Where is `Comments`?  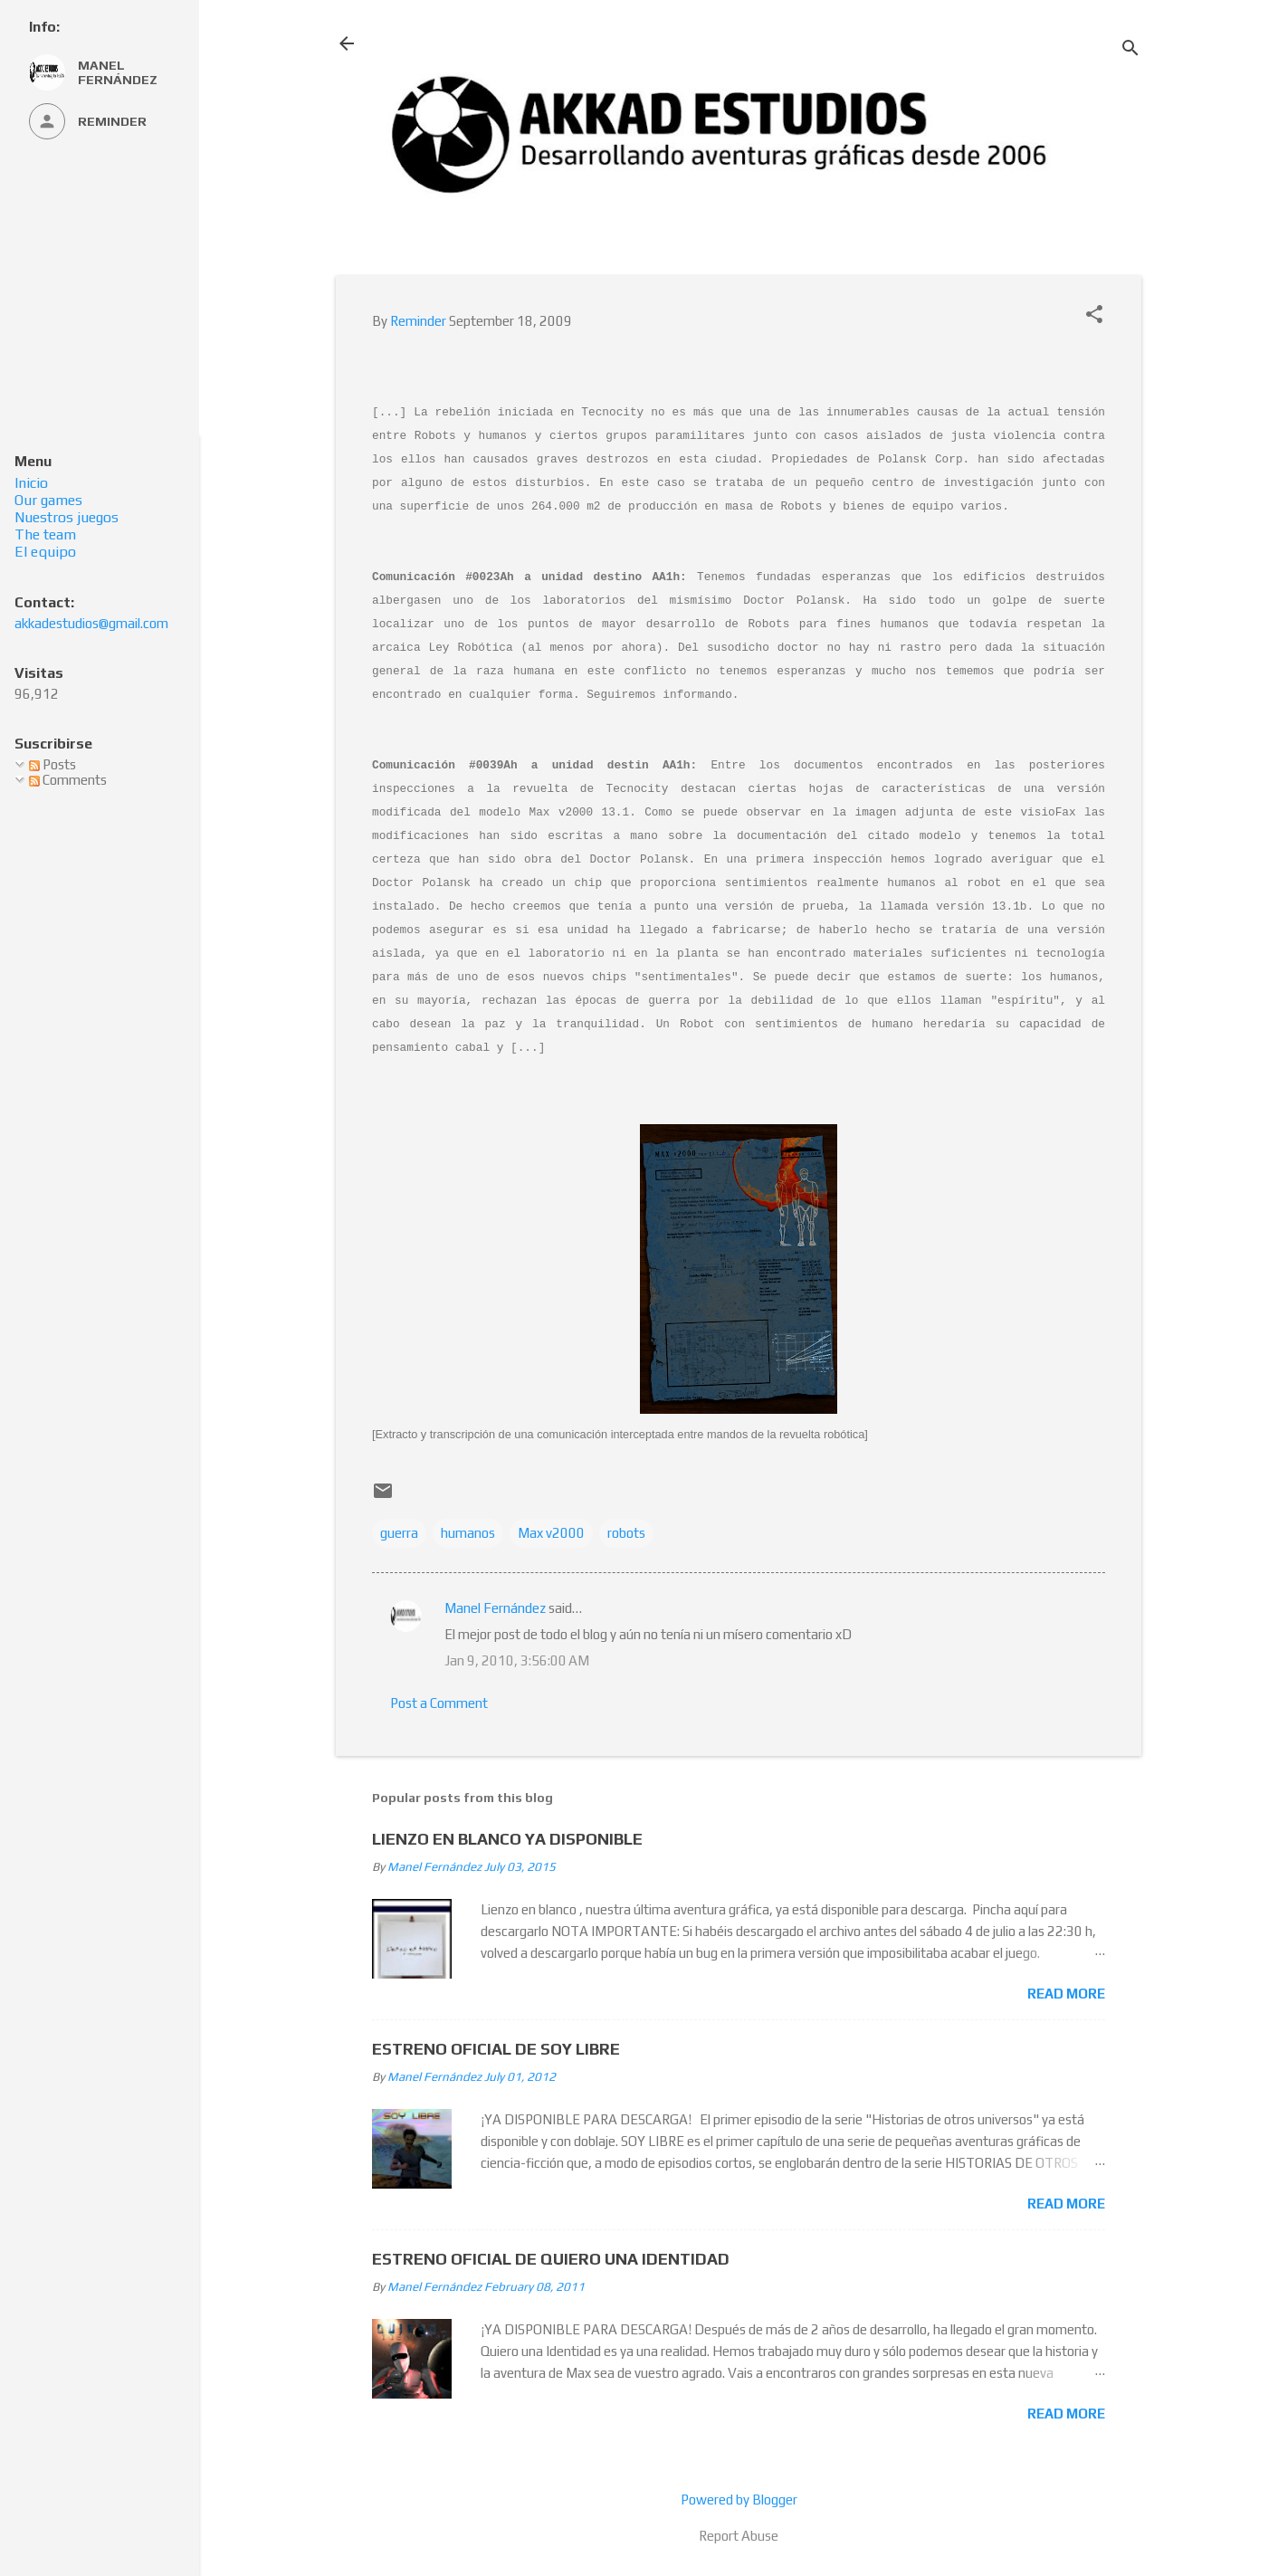
Comments is located at coordinates (68, 779).